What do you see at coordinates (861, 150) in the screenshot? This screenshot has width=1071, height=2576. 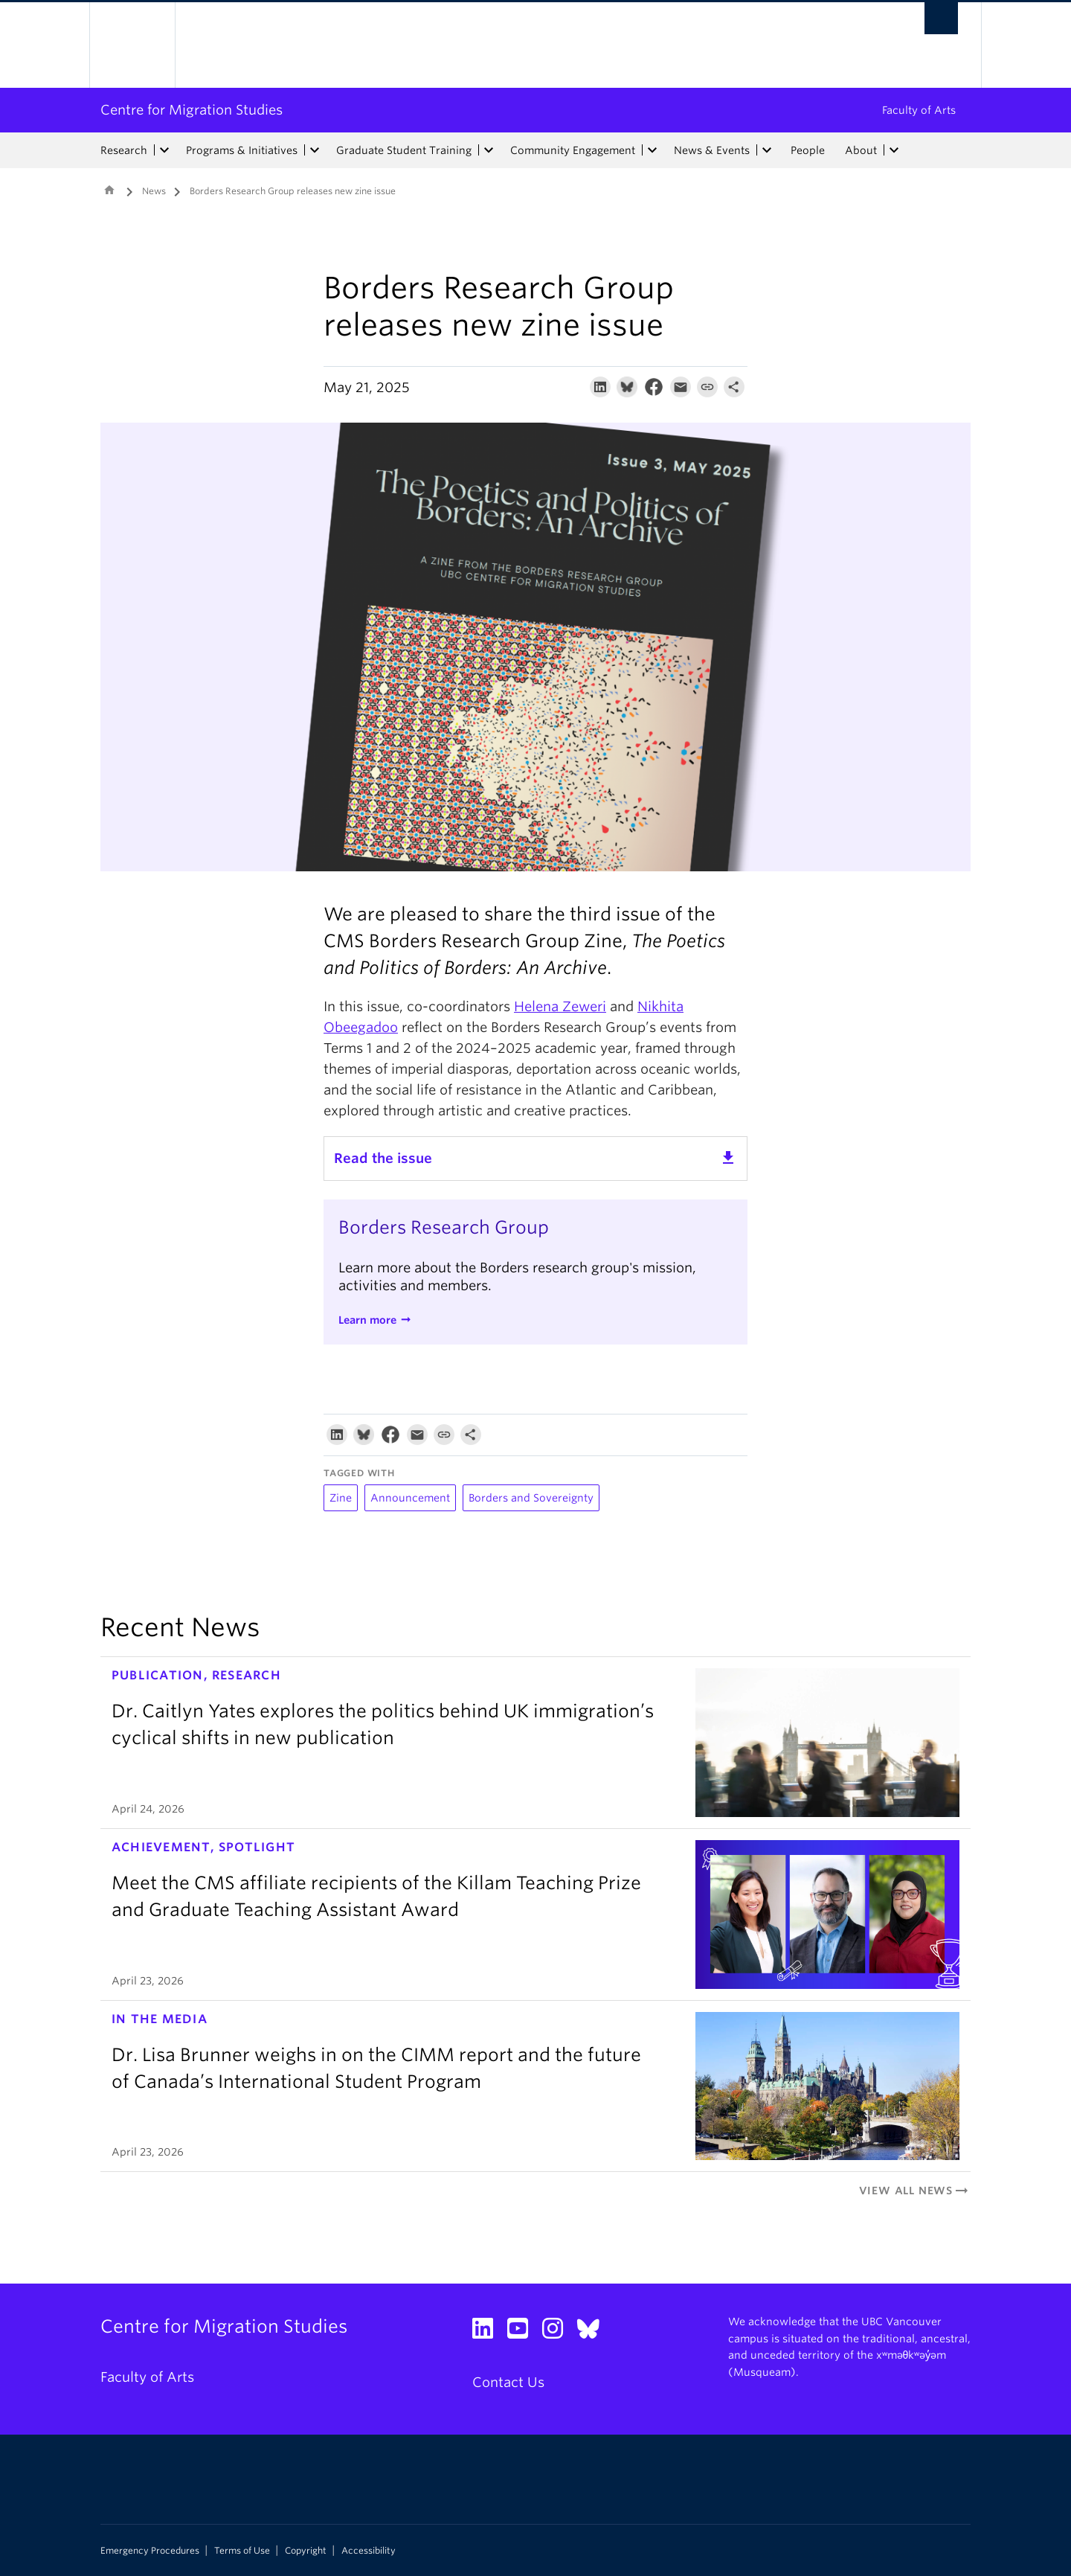 I see `About` at bounding box center [861, 150].